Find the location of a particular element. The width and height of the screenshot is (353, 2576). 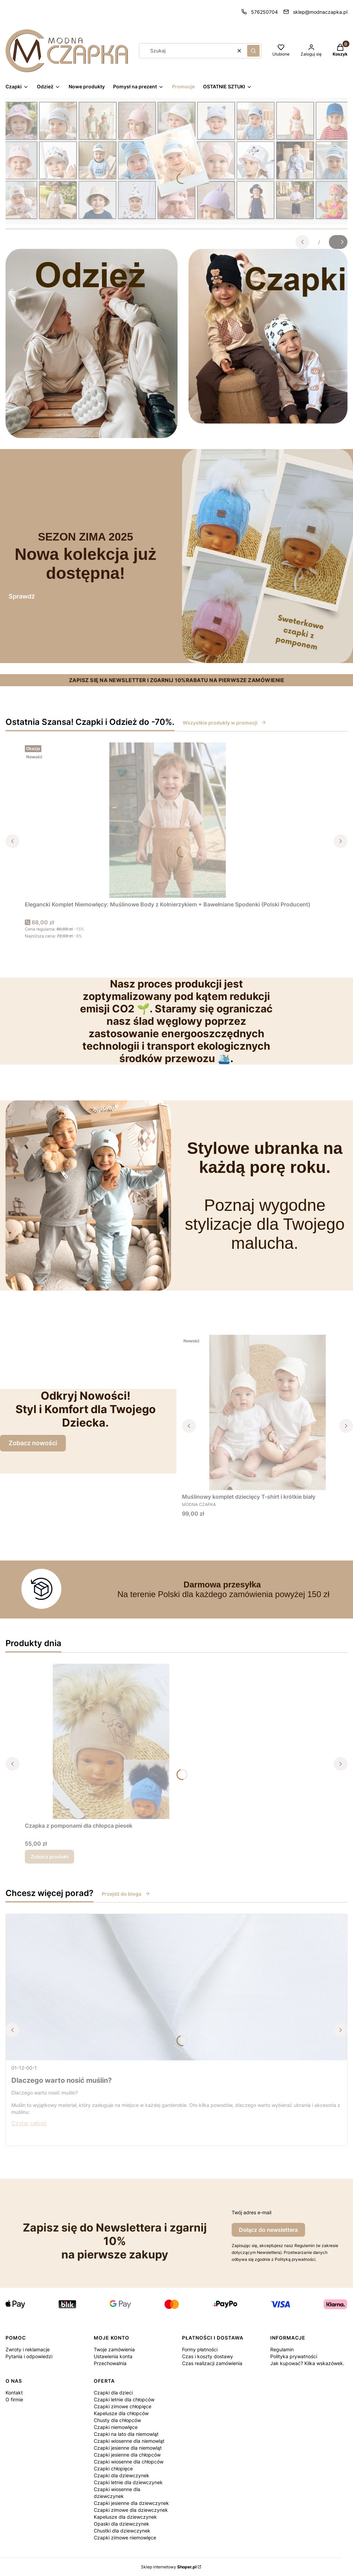

[Przejdź do wpisu Dlaczego warto nosić muślin?] is located at coordinates (176, 1987).